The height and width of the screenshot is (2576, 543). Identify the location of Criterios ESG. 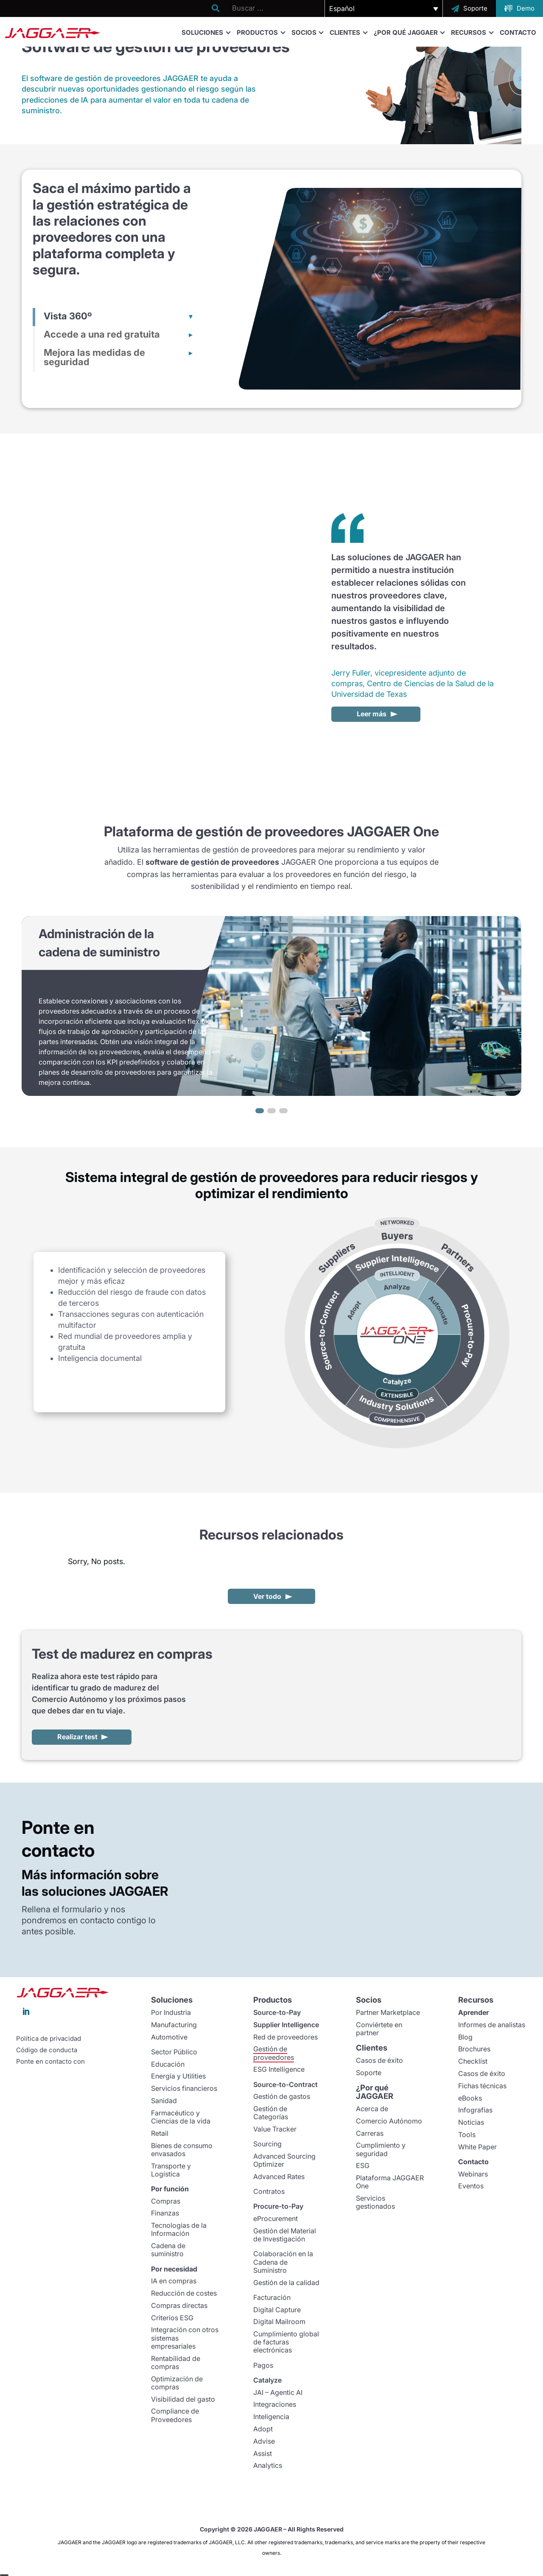
(172, 2317).